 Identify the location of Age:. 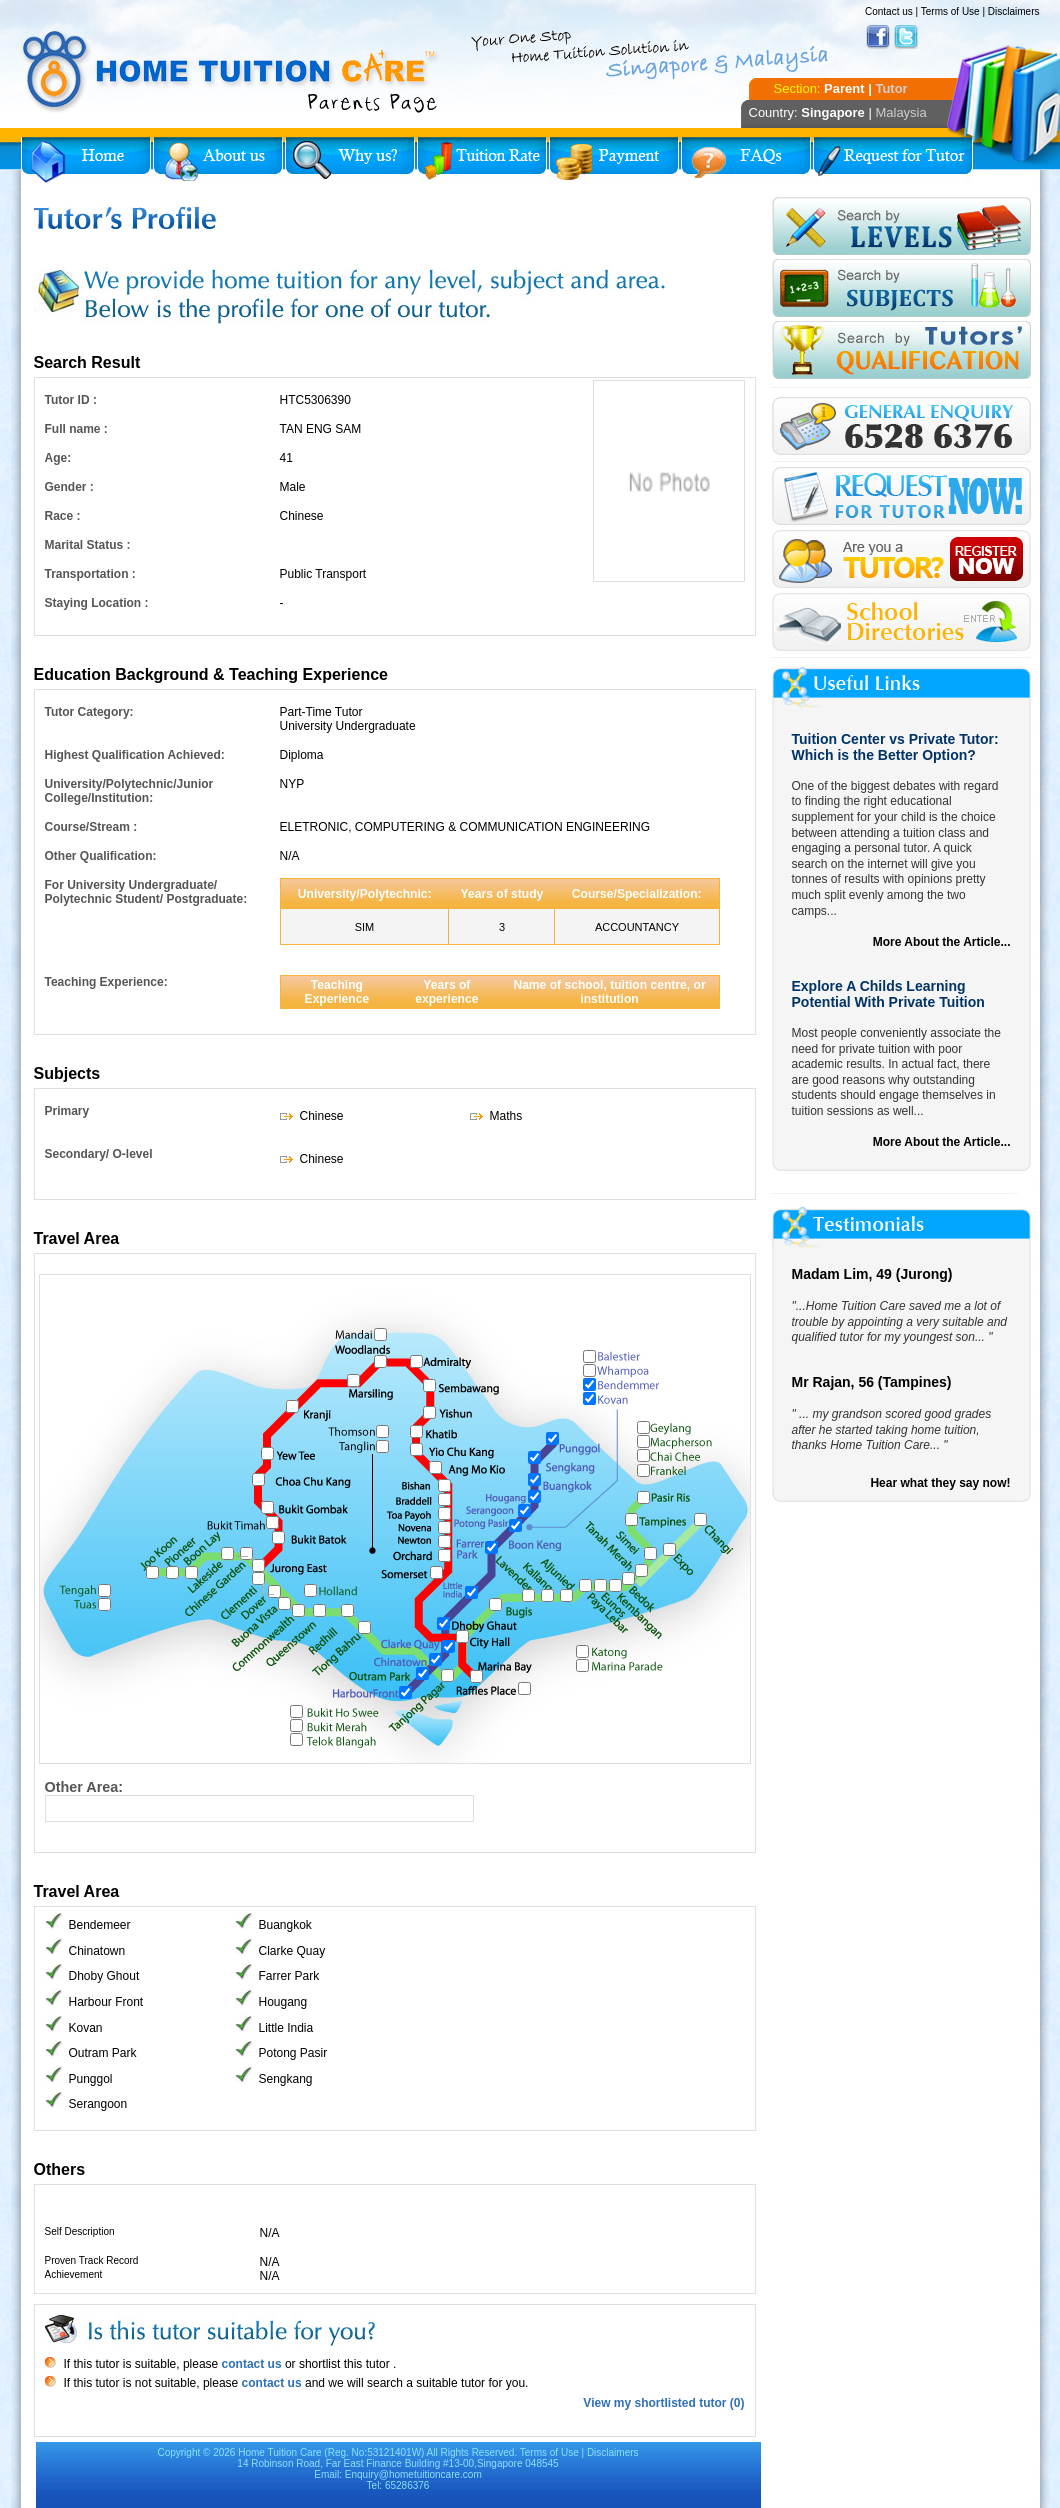
(58, 458).